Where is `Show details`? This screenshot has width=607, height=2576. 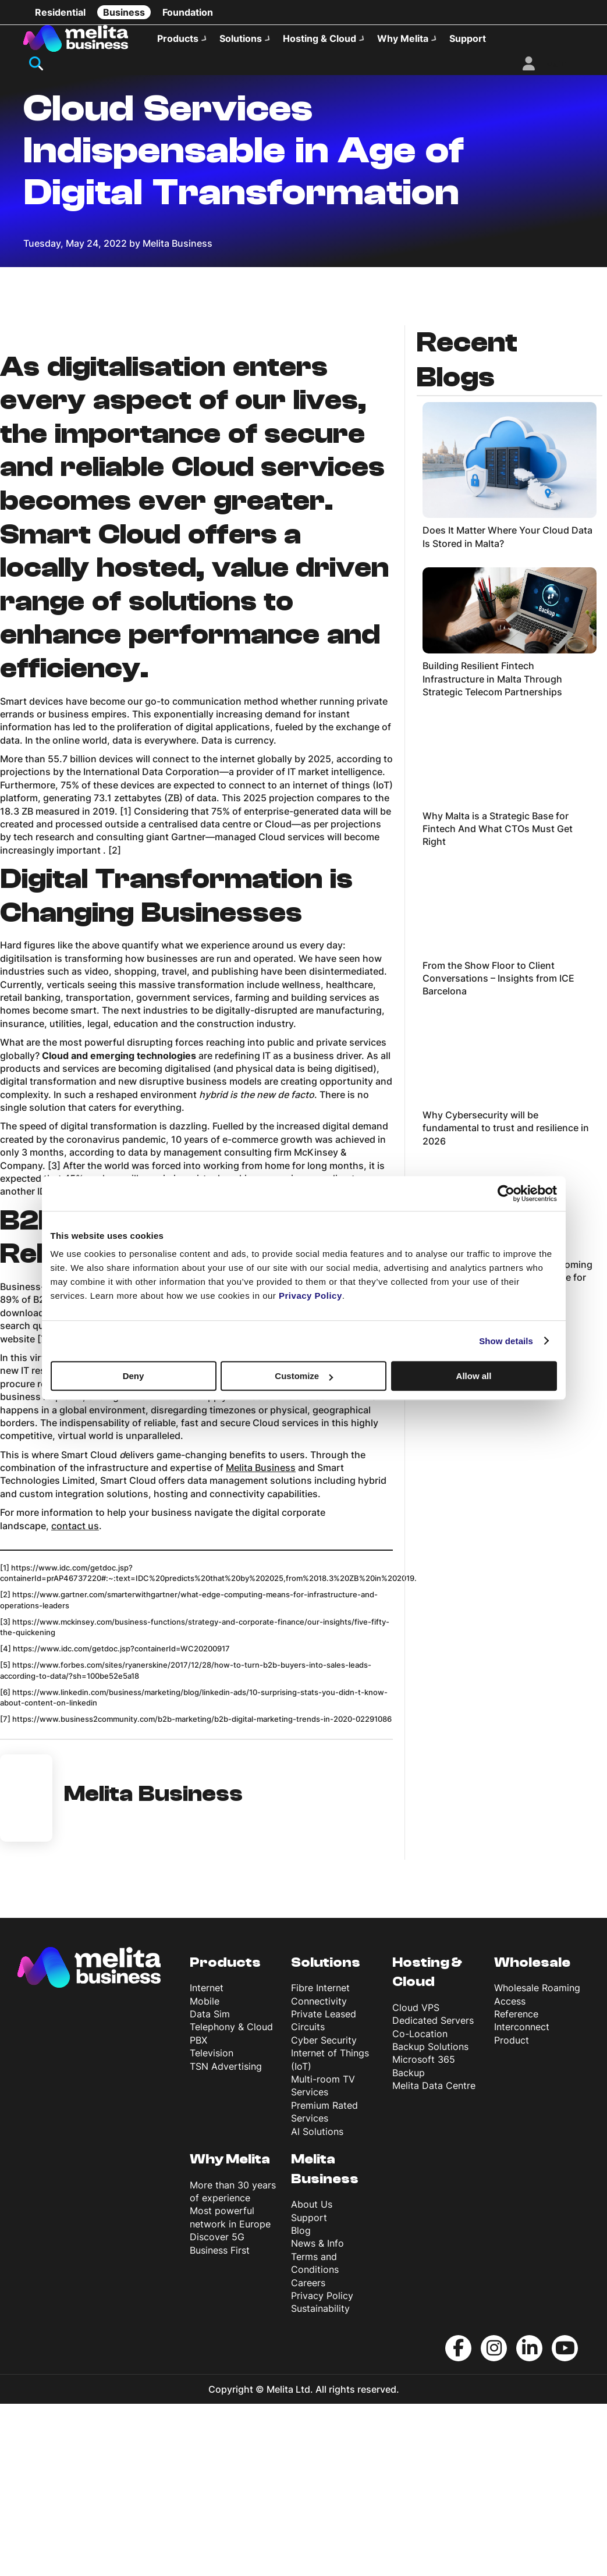 Show details is located at coordinates (506, 1341).